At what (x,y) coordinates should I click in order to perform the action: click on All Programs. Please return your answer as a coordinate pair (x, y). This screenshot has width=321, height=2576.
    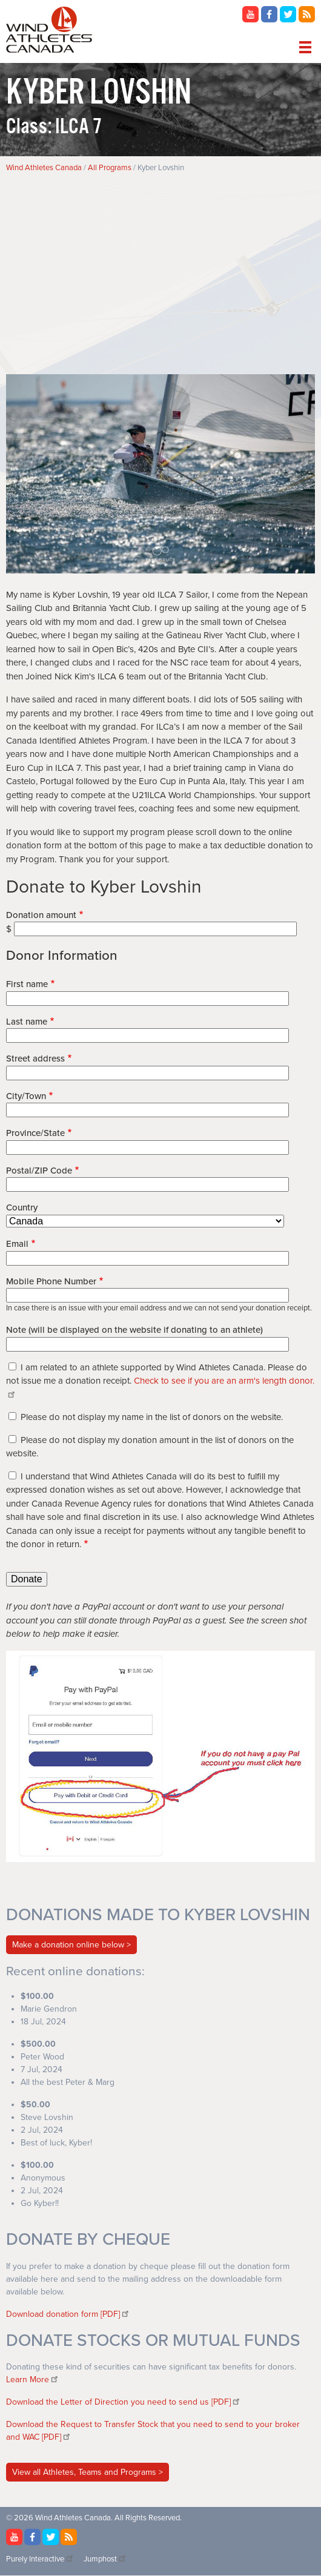
    Looking at the image, I should click on (109, 168).